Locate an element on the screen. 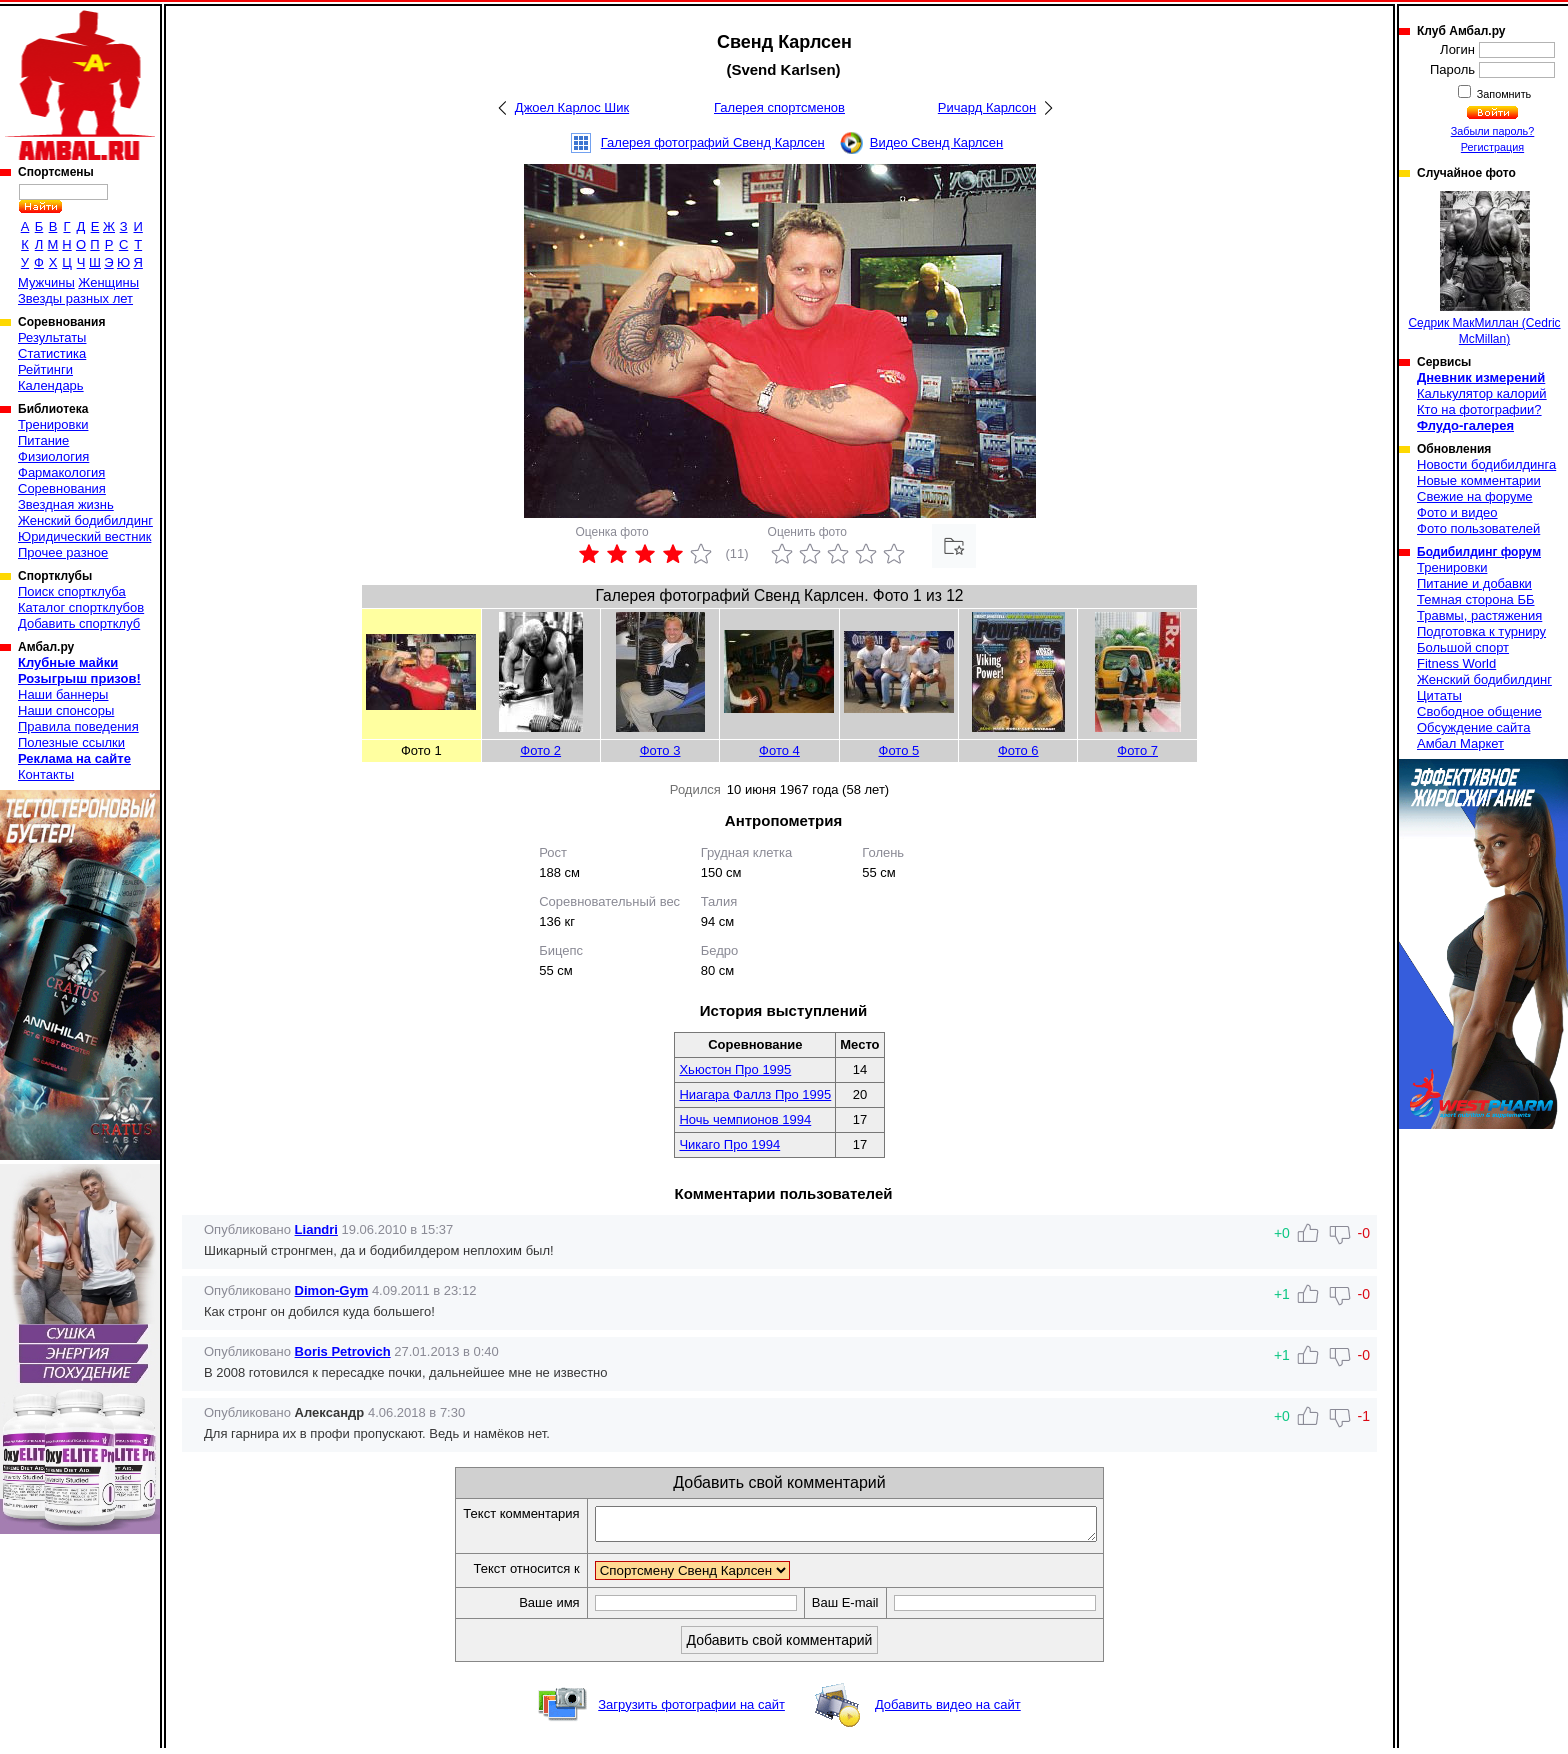  Юридический вестник is located at coordinates (84, 536).